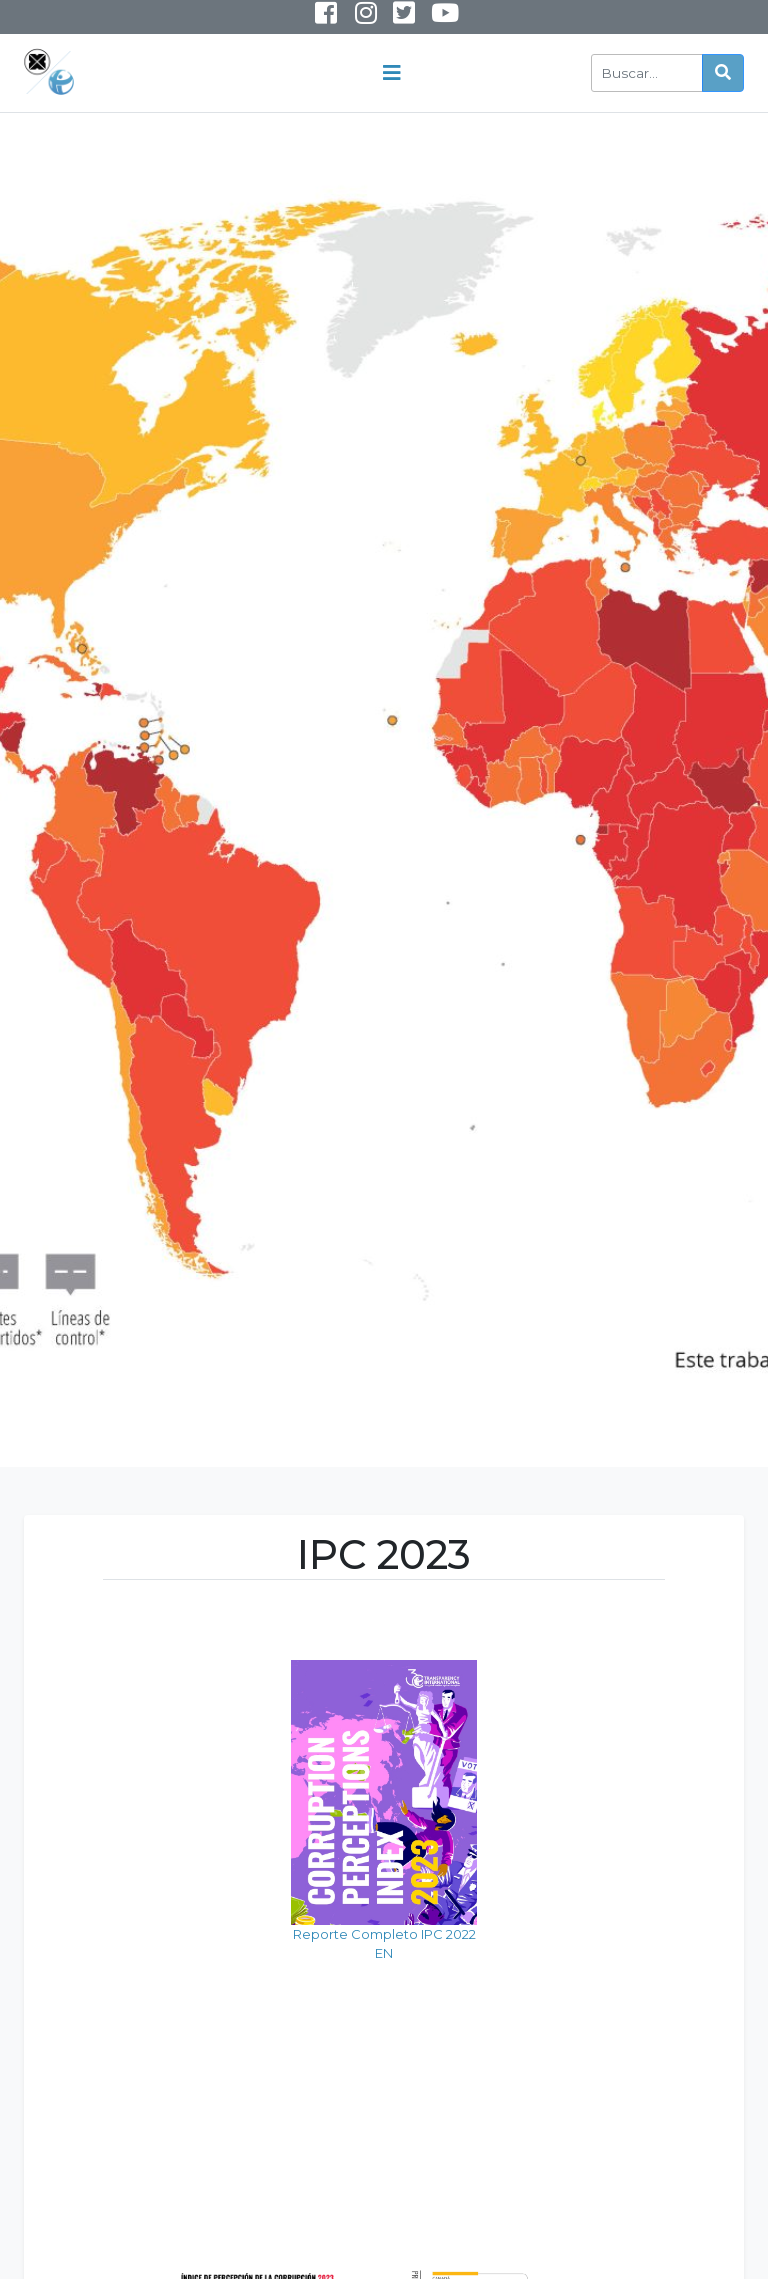 The image size is (768, 2279). What do you see at coordinates (403, 17) in the screenshot?
I see `Twitter` at bounding box center [403, 17].